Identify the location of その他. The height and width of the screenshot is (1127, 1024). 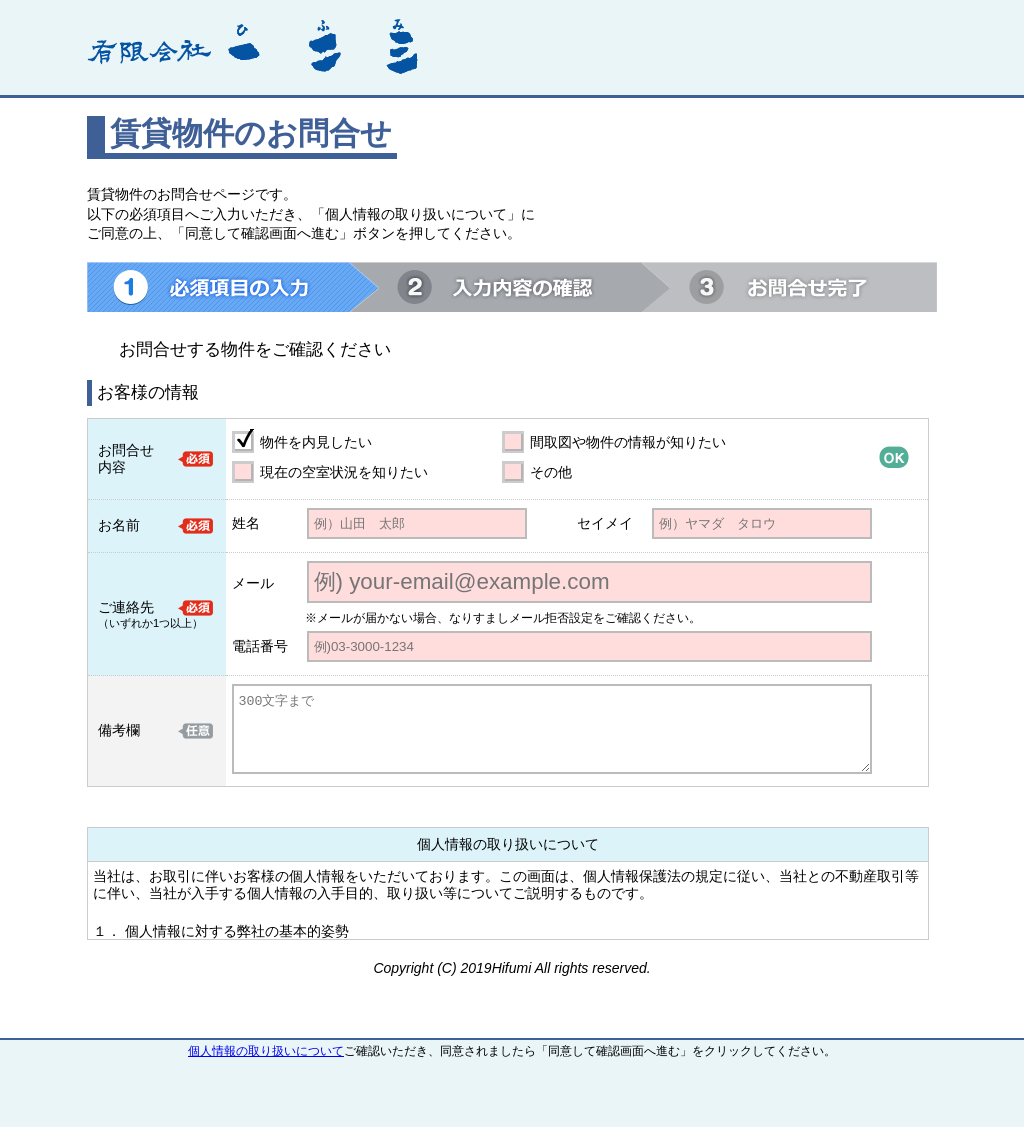
(551, 472).